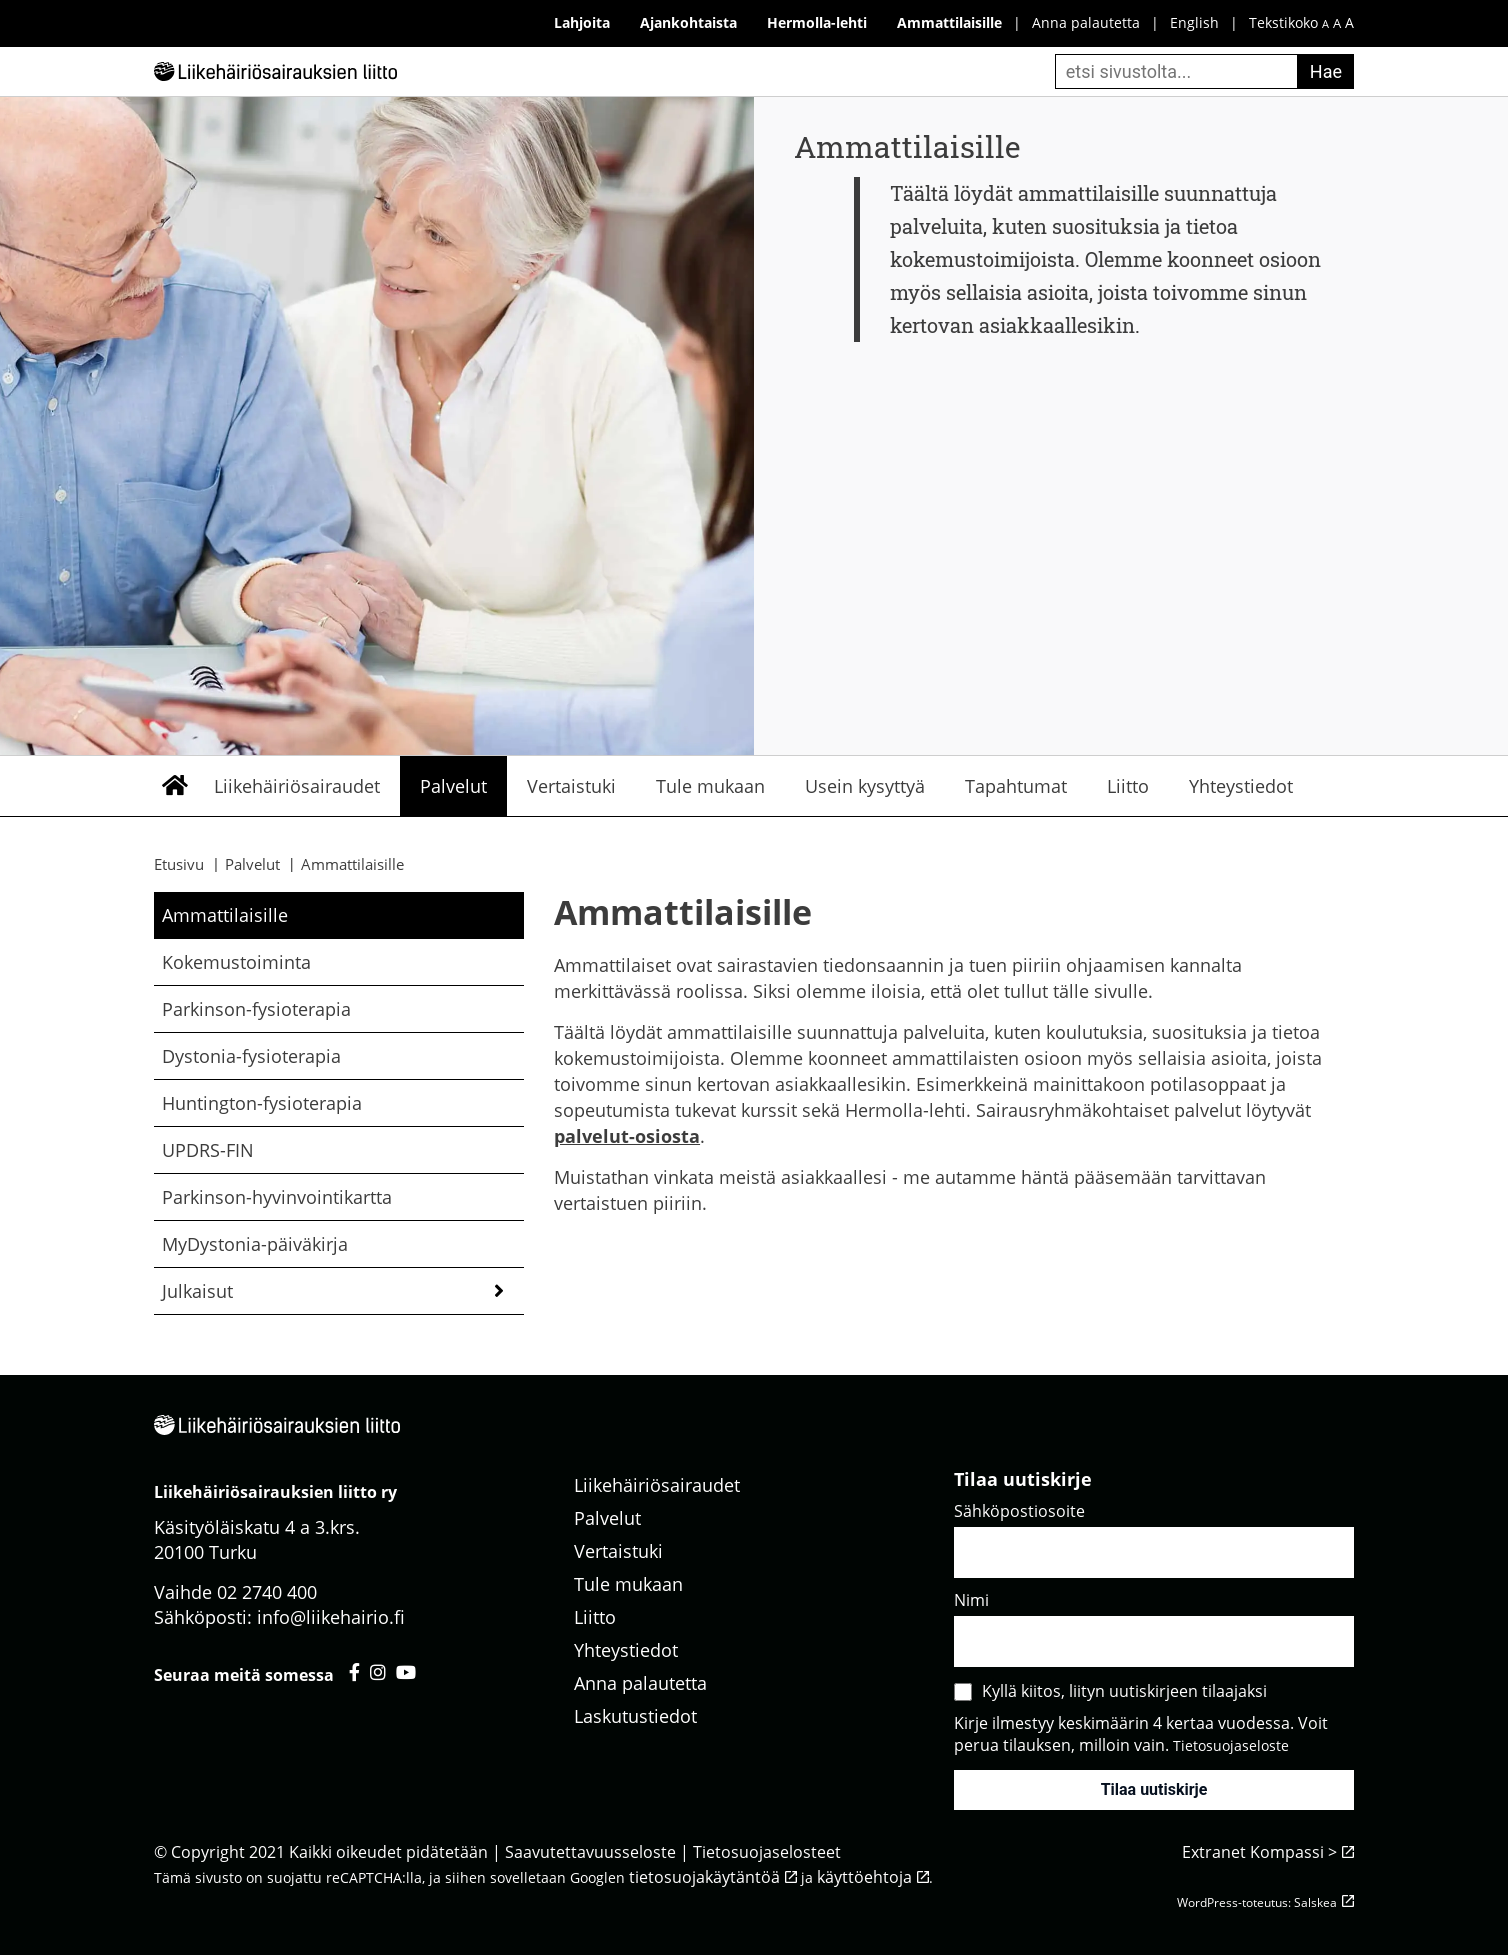  I want to click on Tietosuojaseloste, so click(1231, 1745).